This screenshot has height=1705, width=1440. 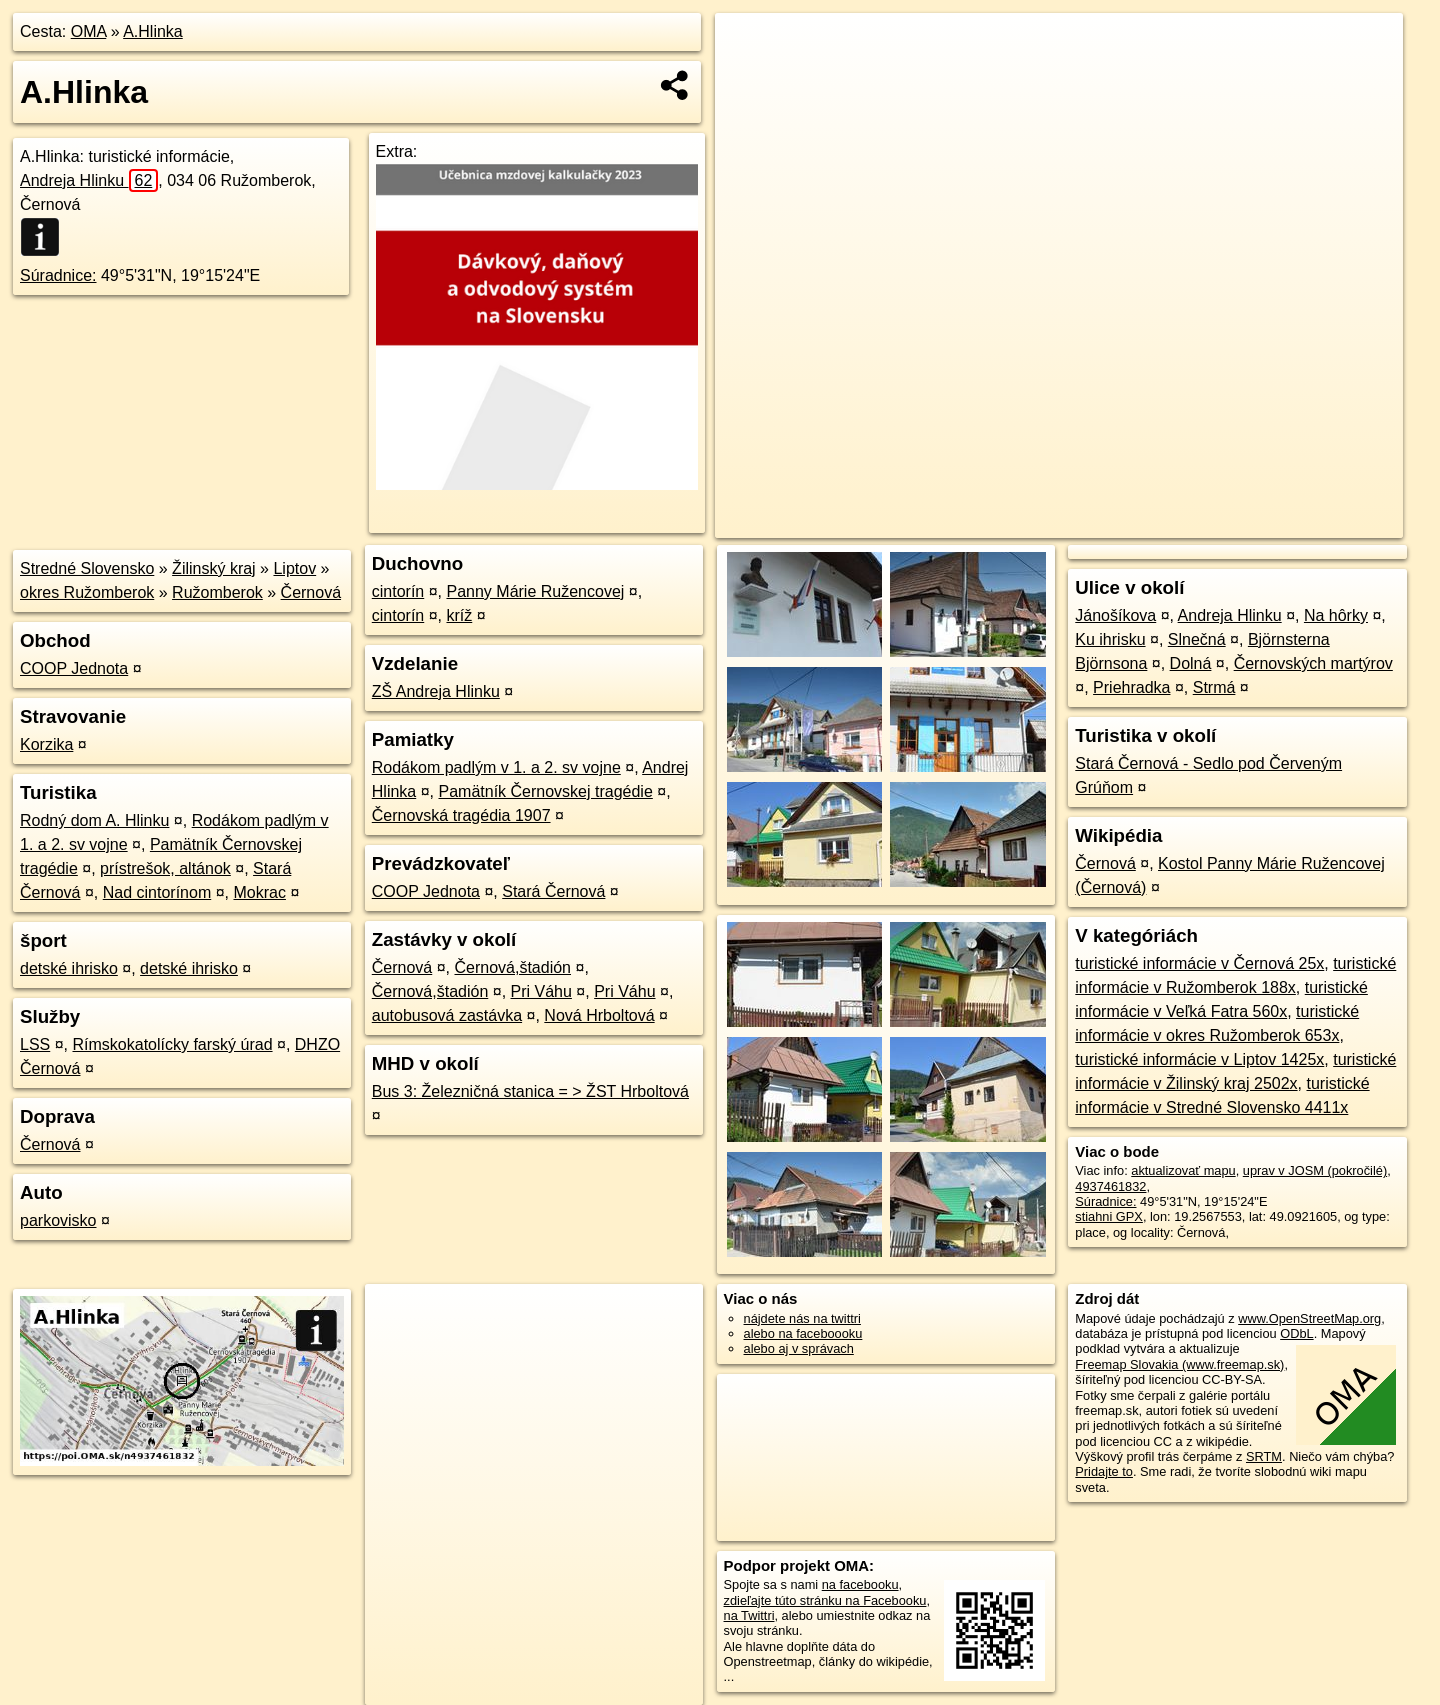 I want to click on alebo aj v správach, so click(x=799, y=1348).